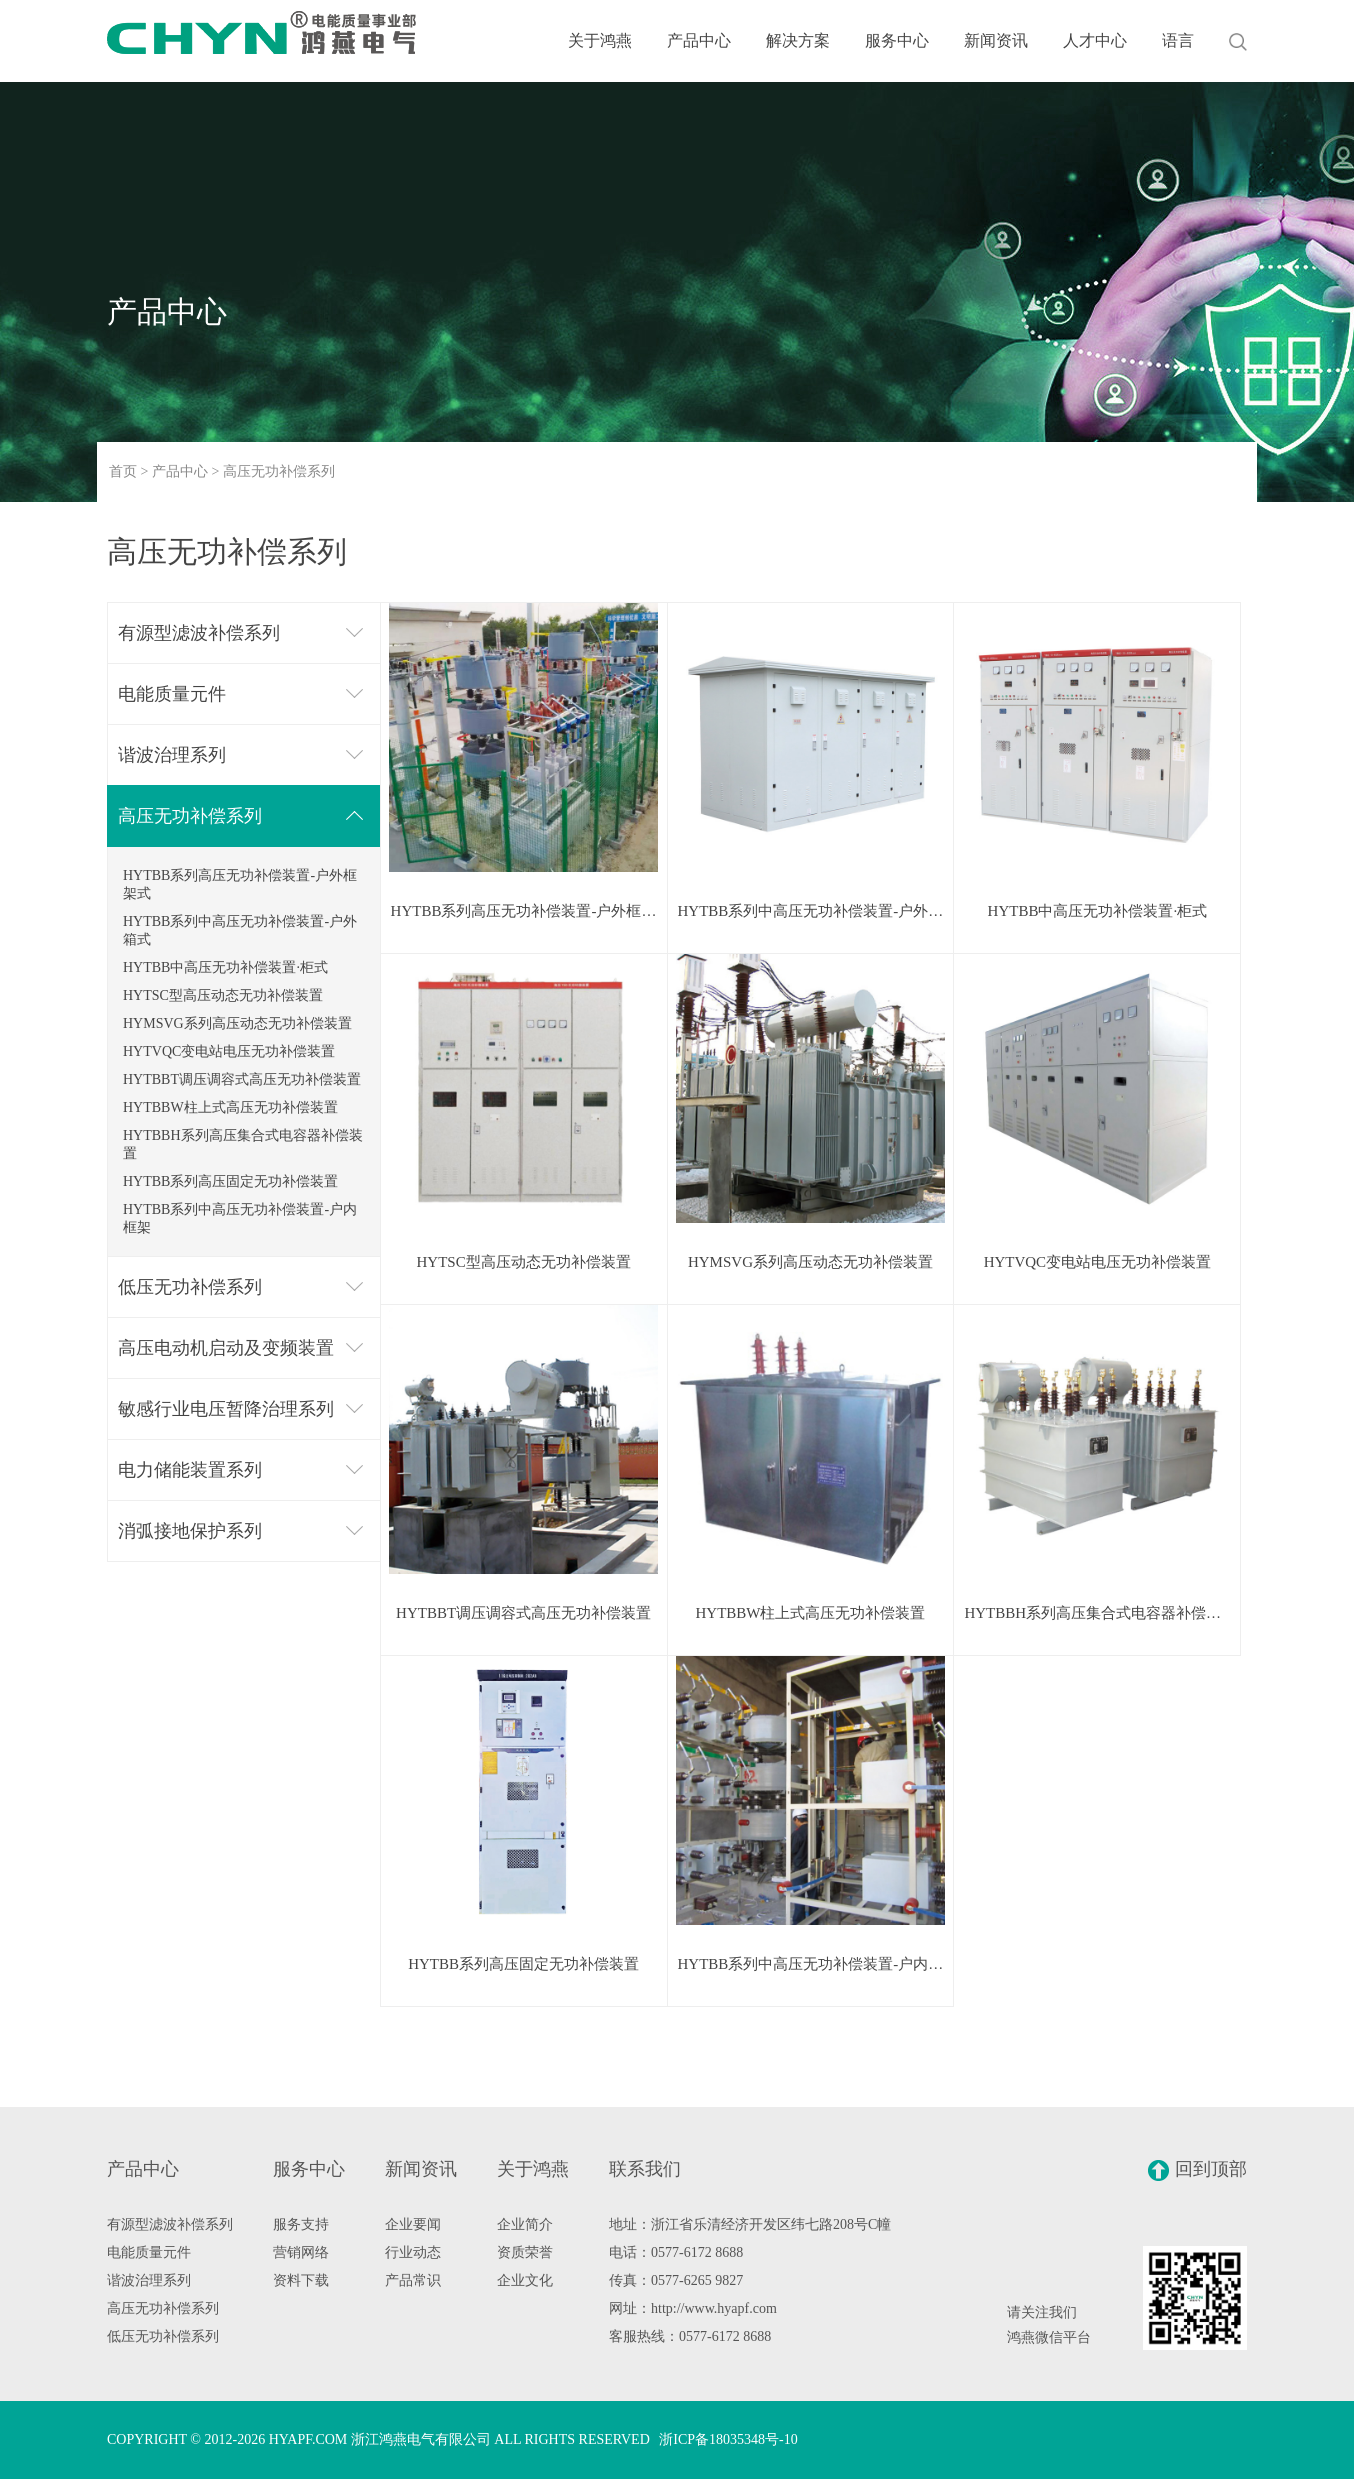  What do you see at coordinates (301, 2224) in the screenshot?
I see `服务支持` at bounding box center [301, 2224].